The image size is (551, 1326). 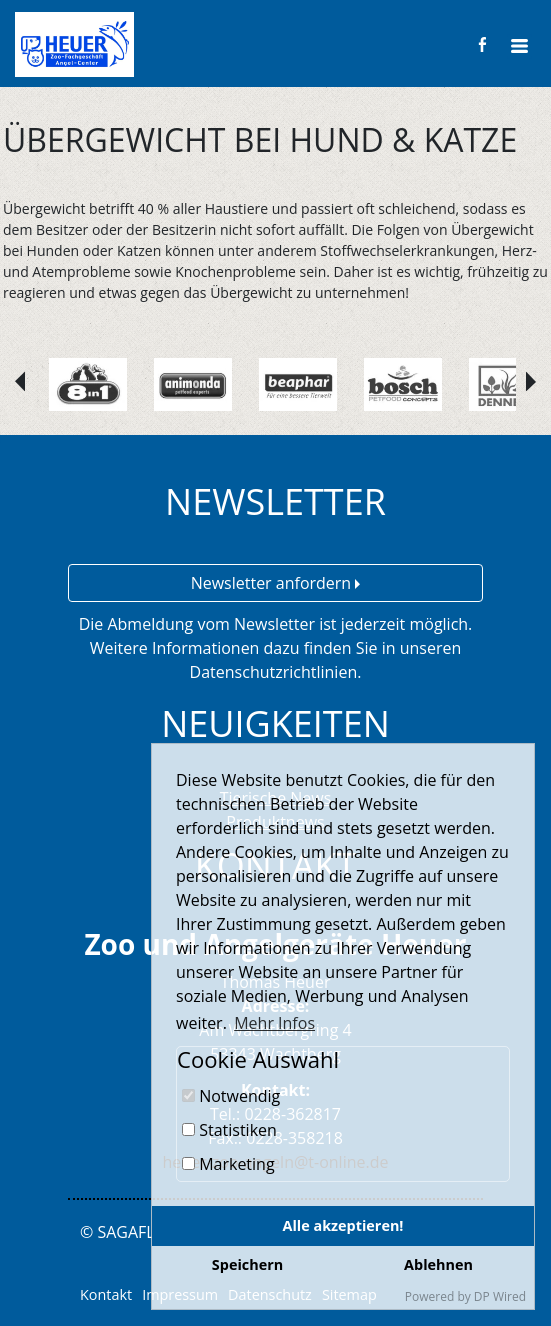 I want to click on Speichern, so click(x=247, y=1264).